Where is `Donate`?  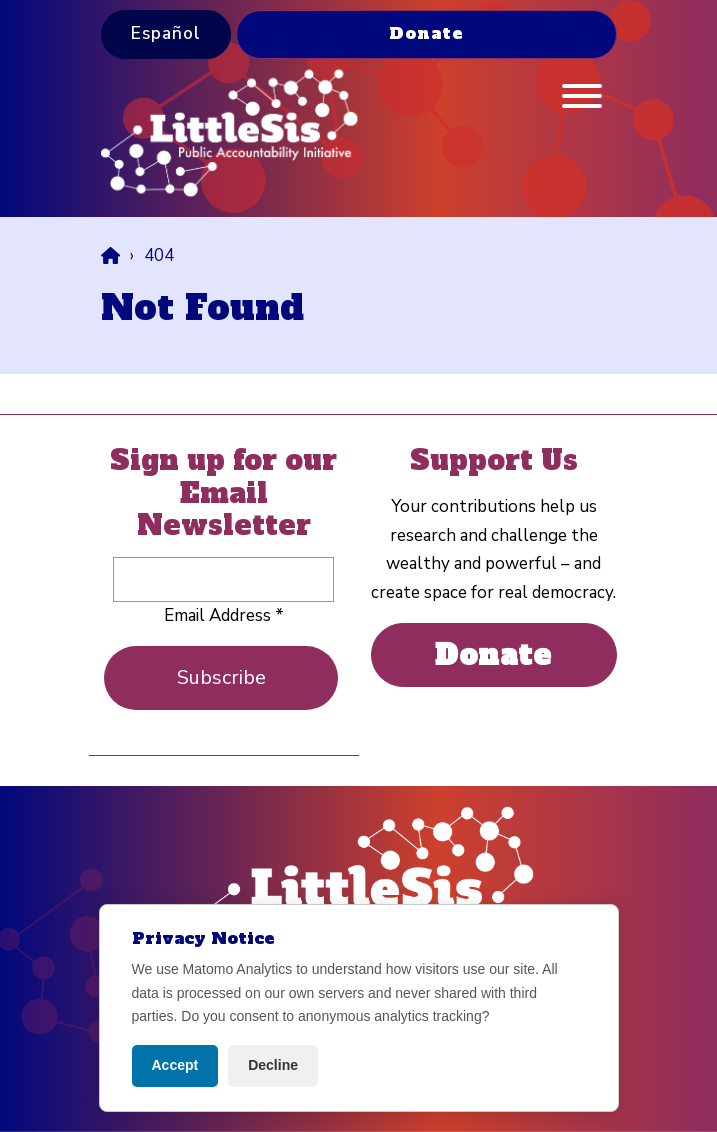
Donate is located at coordinates (426, 33).